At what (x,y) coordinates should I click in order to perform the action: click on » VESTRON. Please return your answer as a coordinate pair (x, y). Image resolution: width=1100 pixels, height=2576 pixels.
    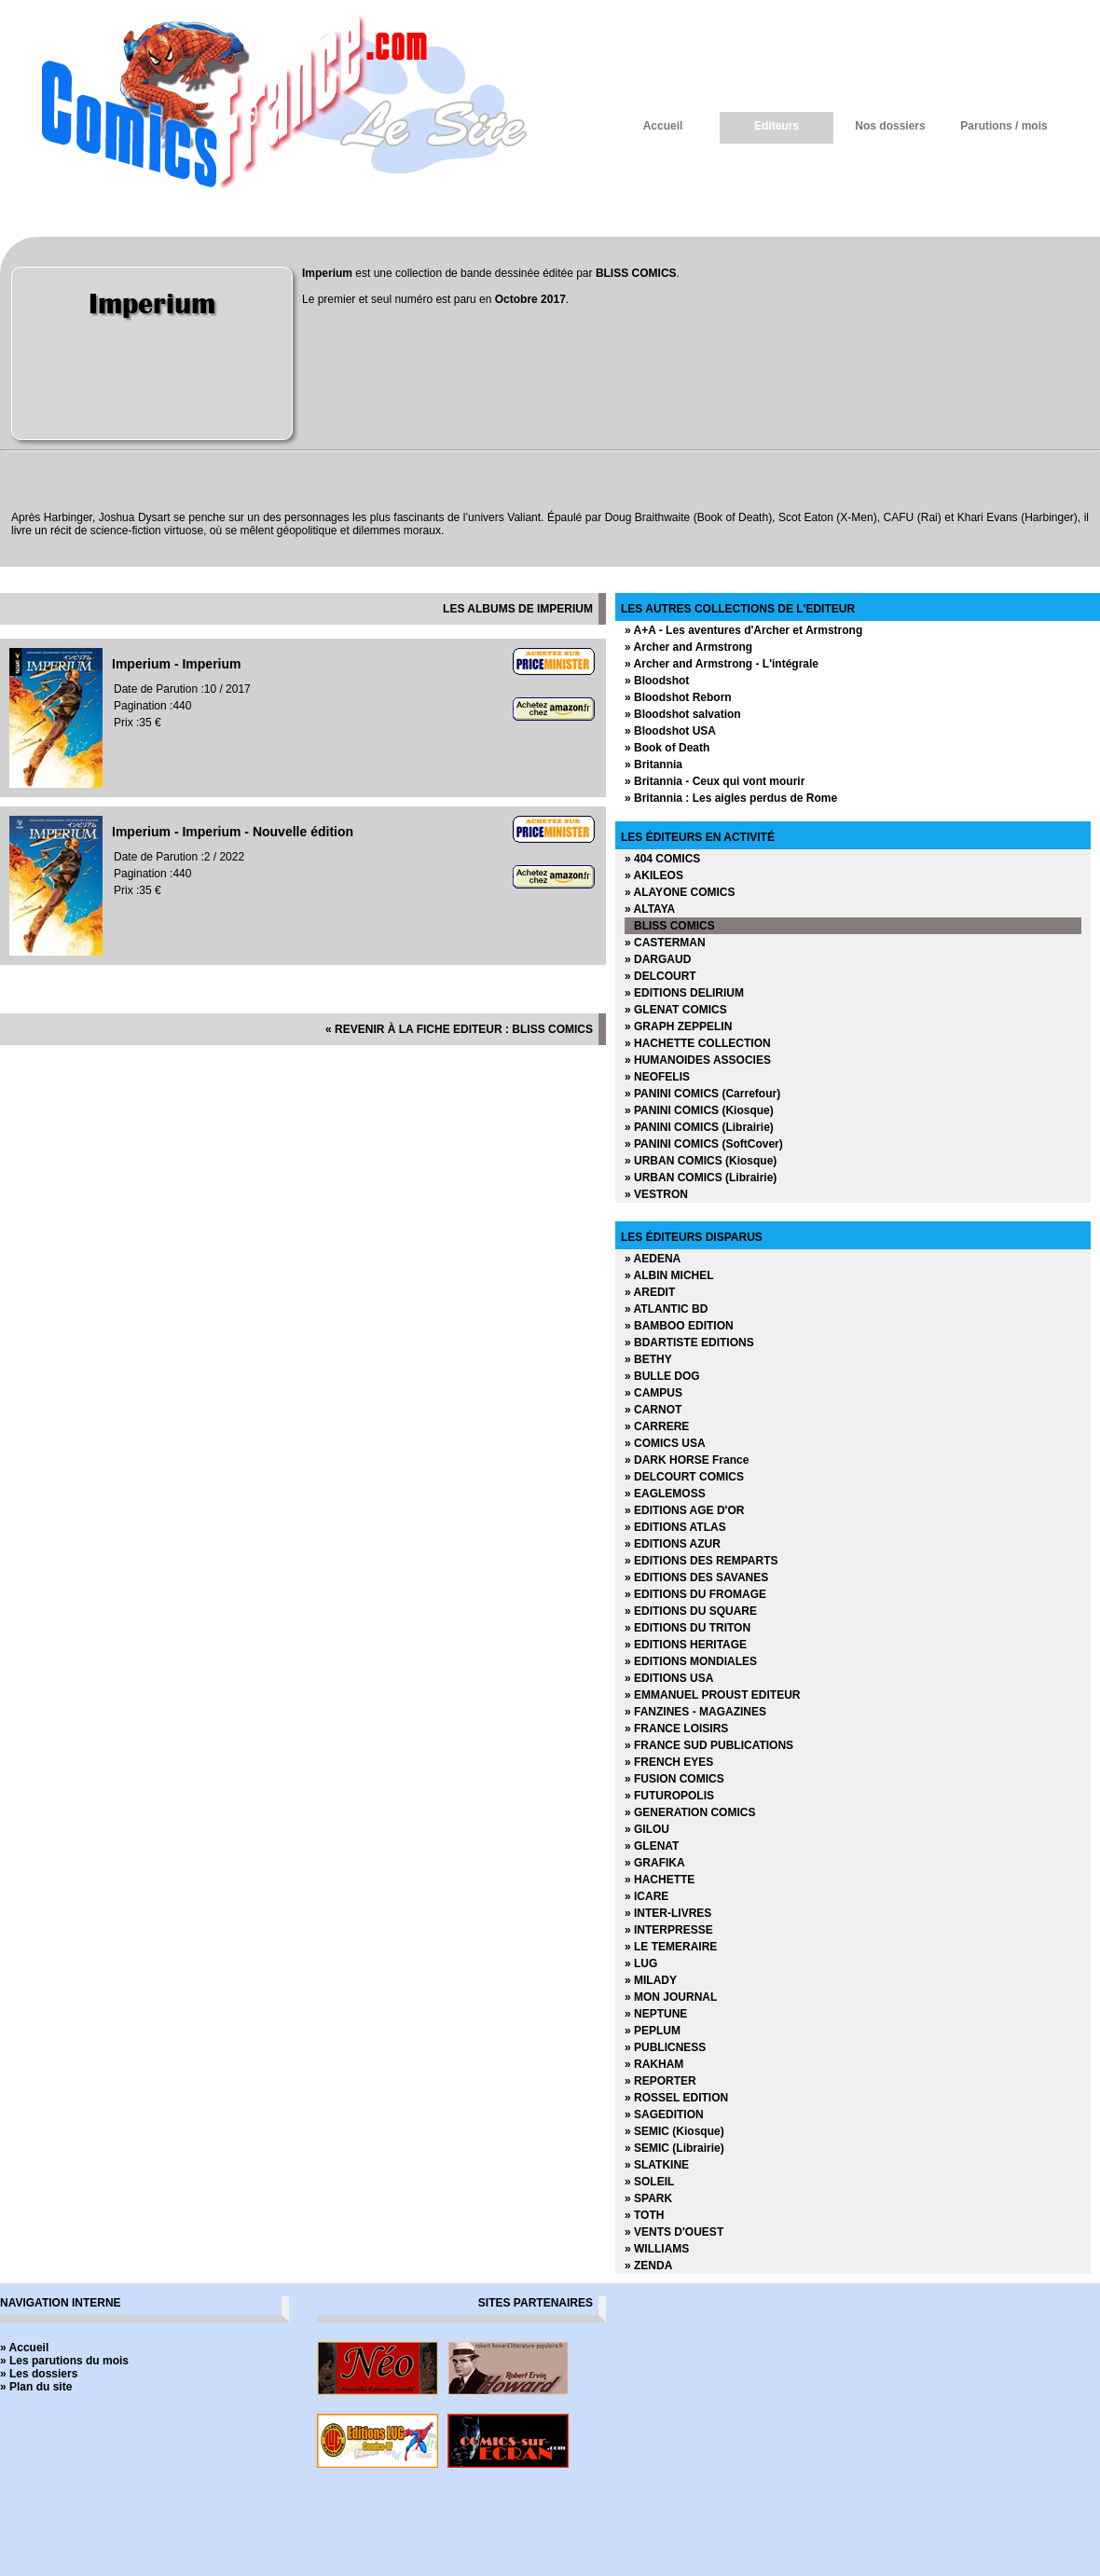
    Looking at the image, I should click on (656, 1194).